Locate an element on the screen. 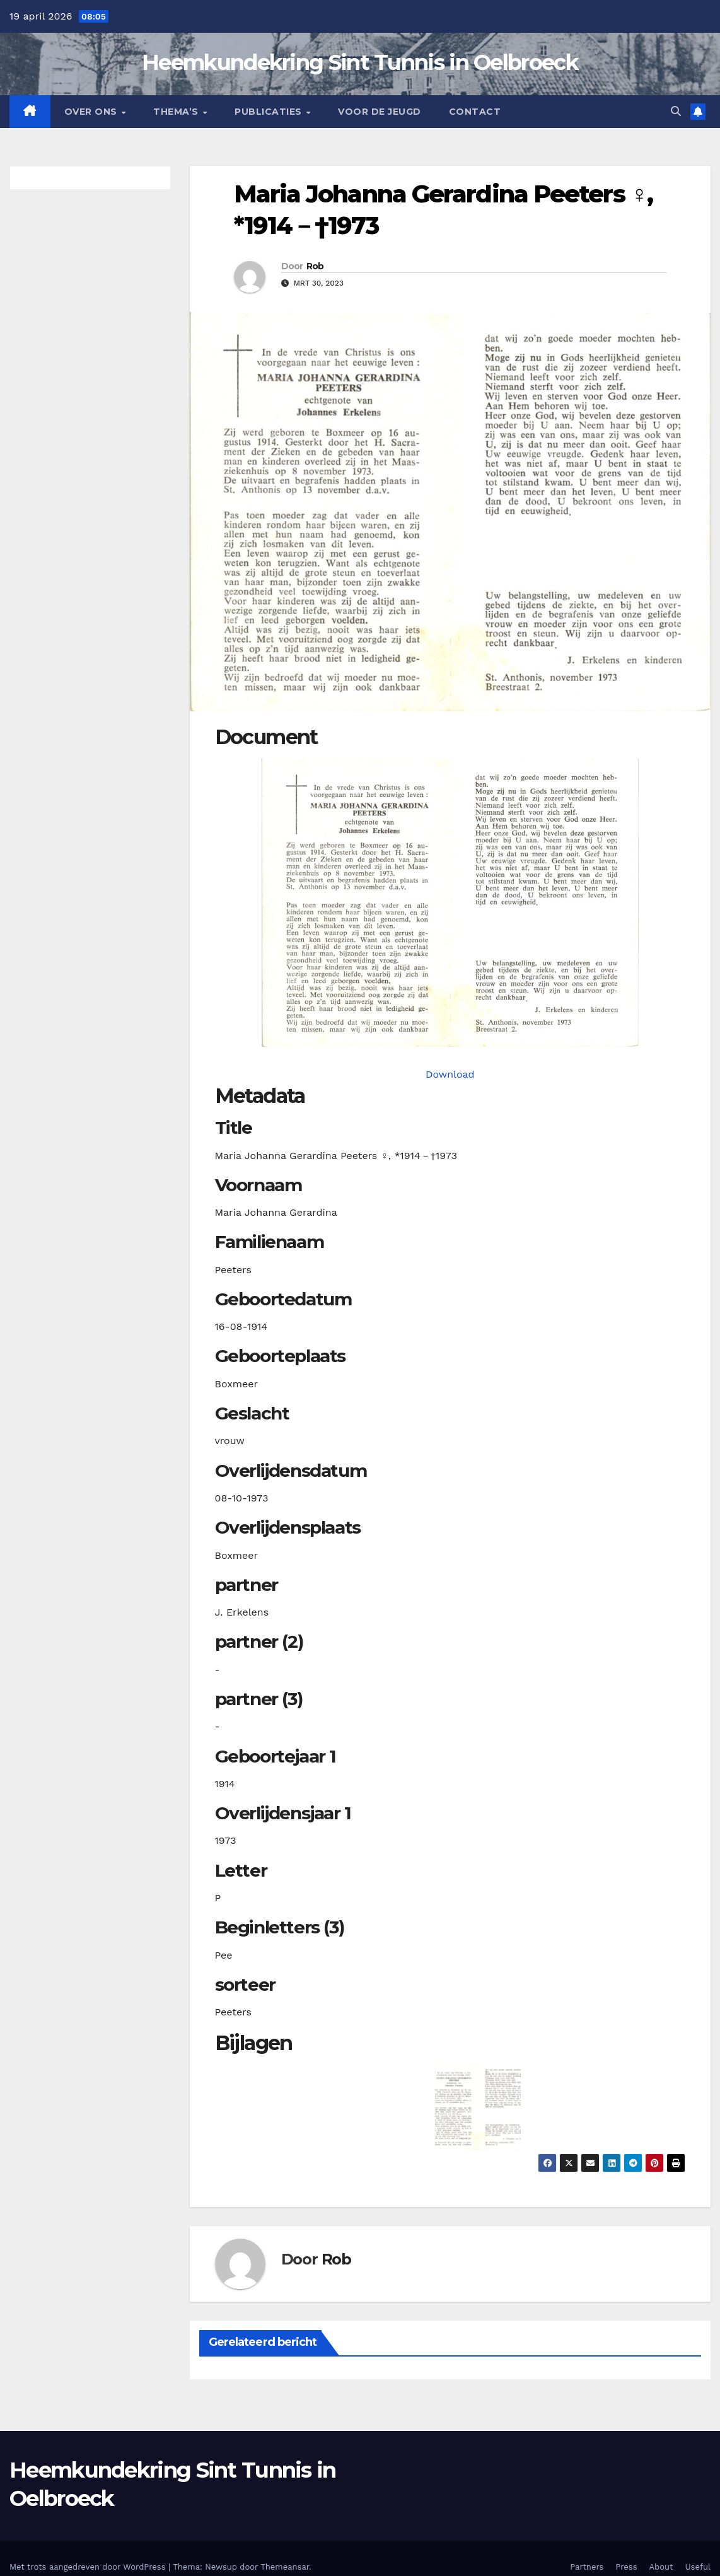 The height and width of the screenshot is (2576, 720). Over Ons is located at coordinates (92, 111).